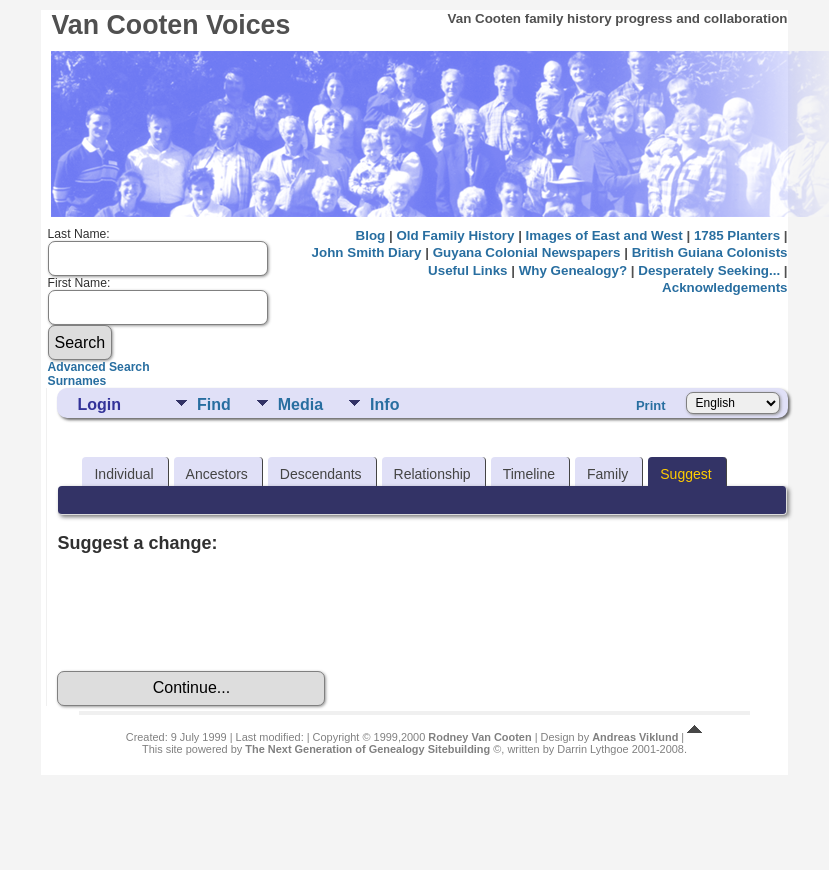  Describe the element at coordinates (635, 737) in the screenshot. I see `Andreas Viklund` at that location.